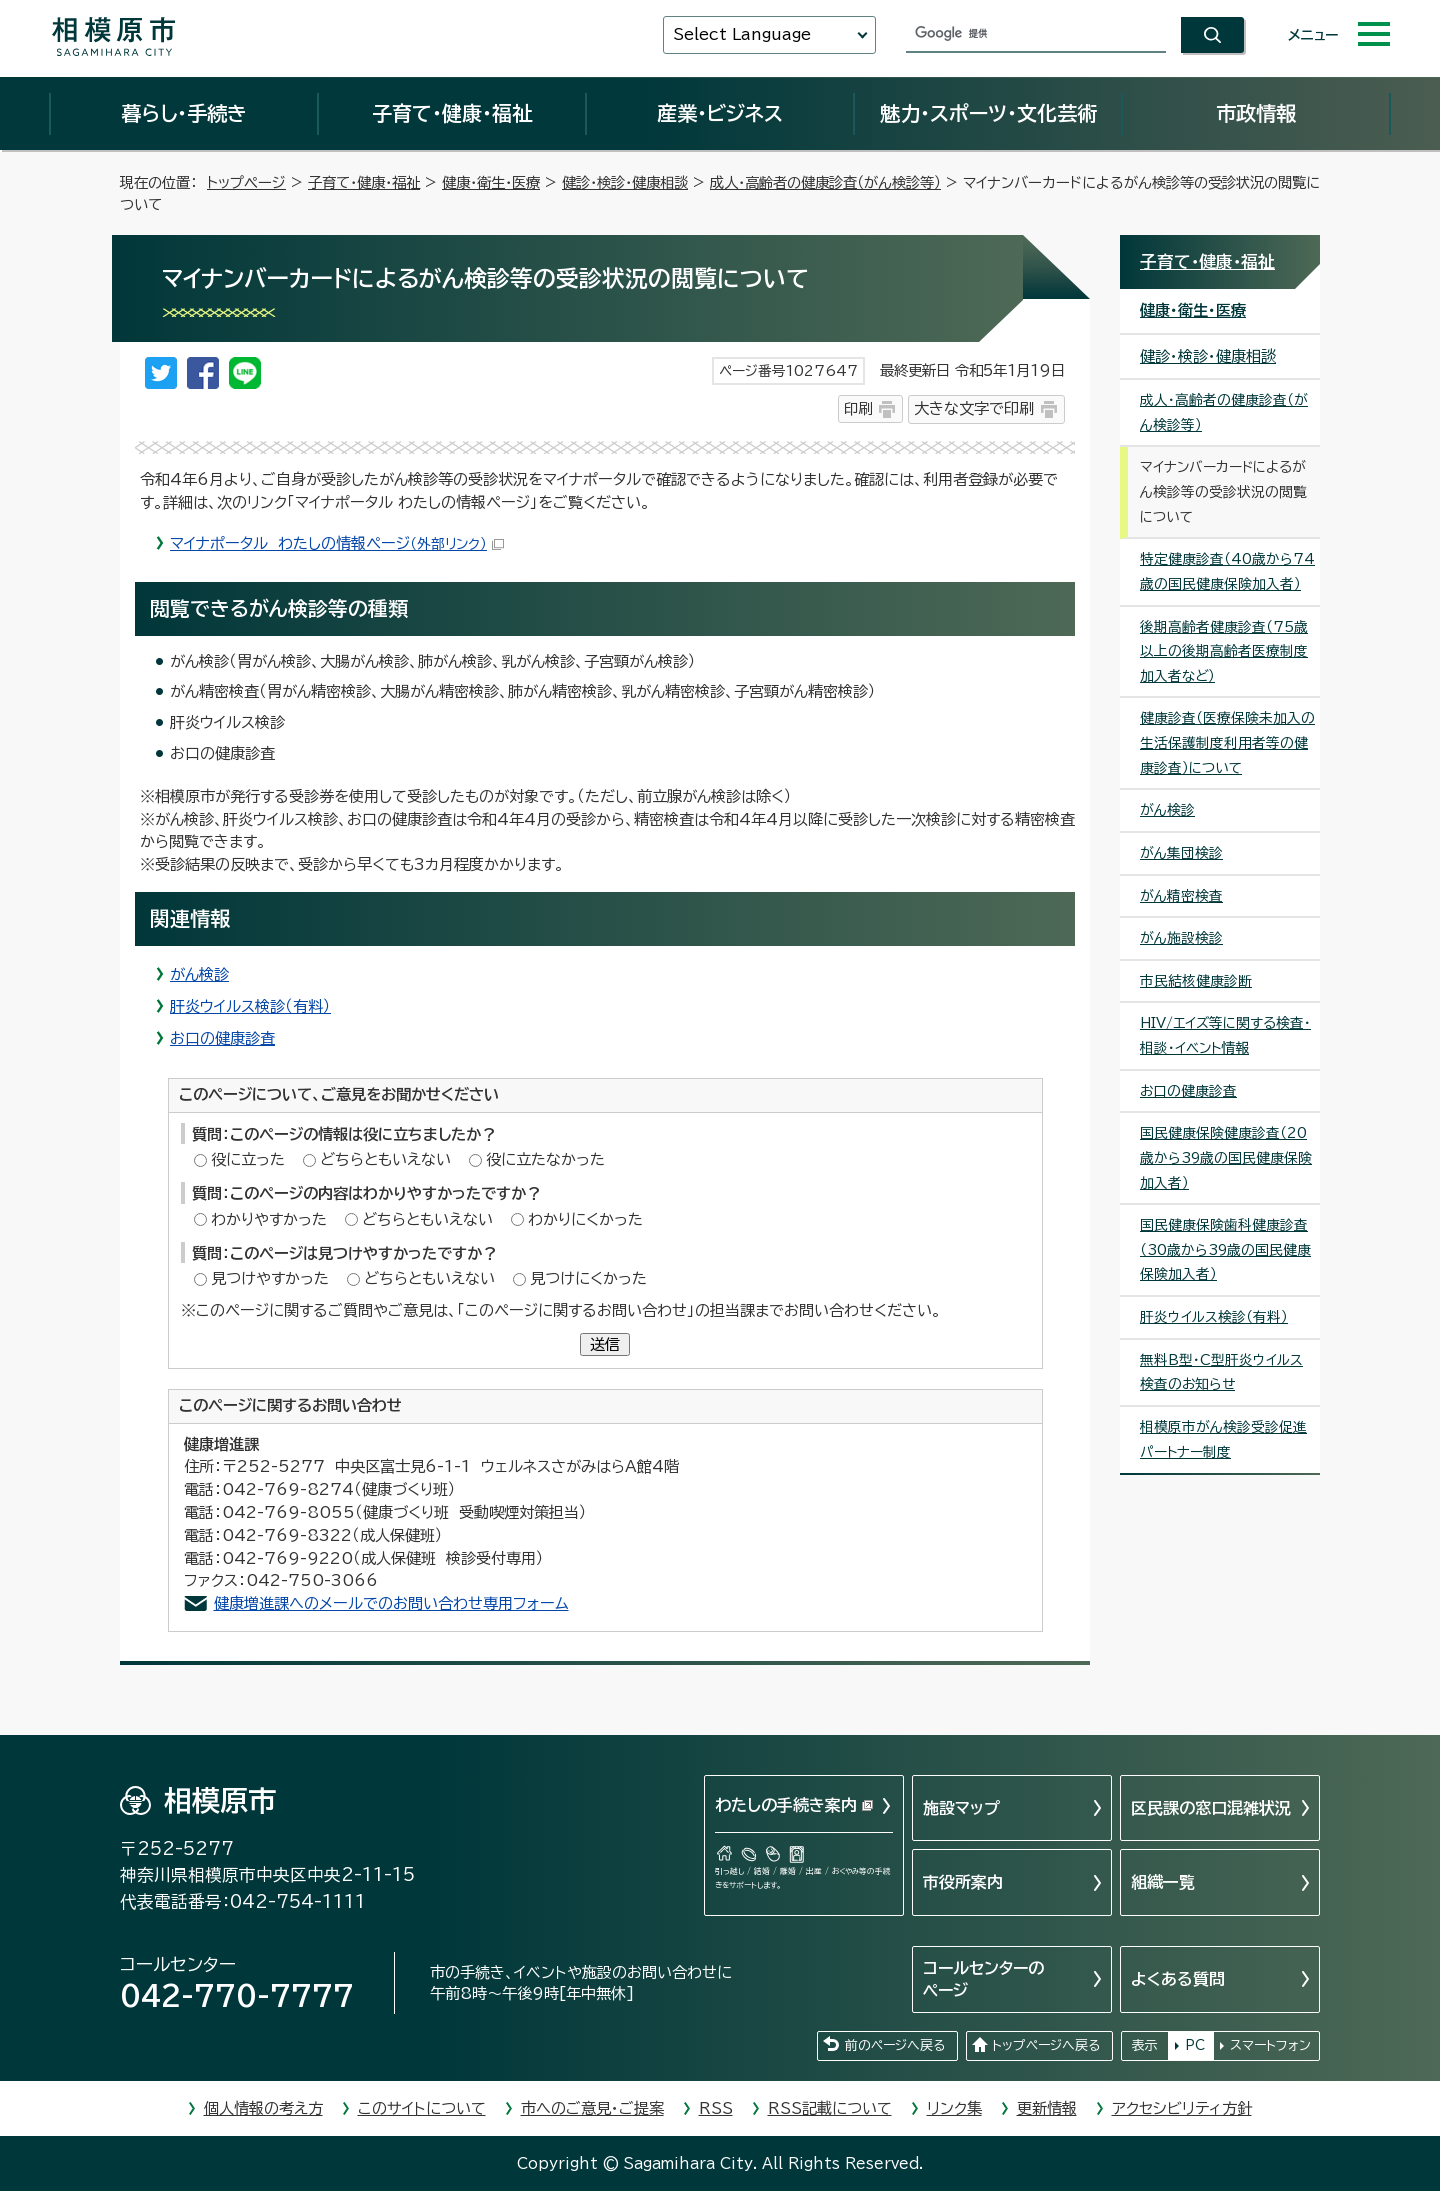 This screenshot has width=1440, height=2191. What do you see at coordinates (742, 34) in the screenshot?
I see `Select Language` at bounding box center [742, 34].